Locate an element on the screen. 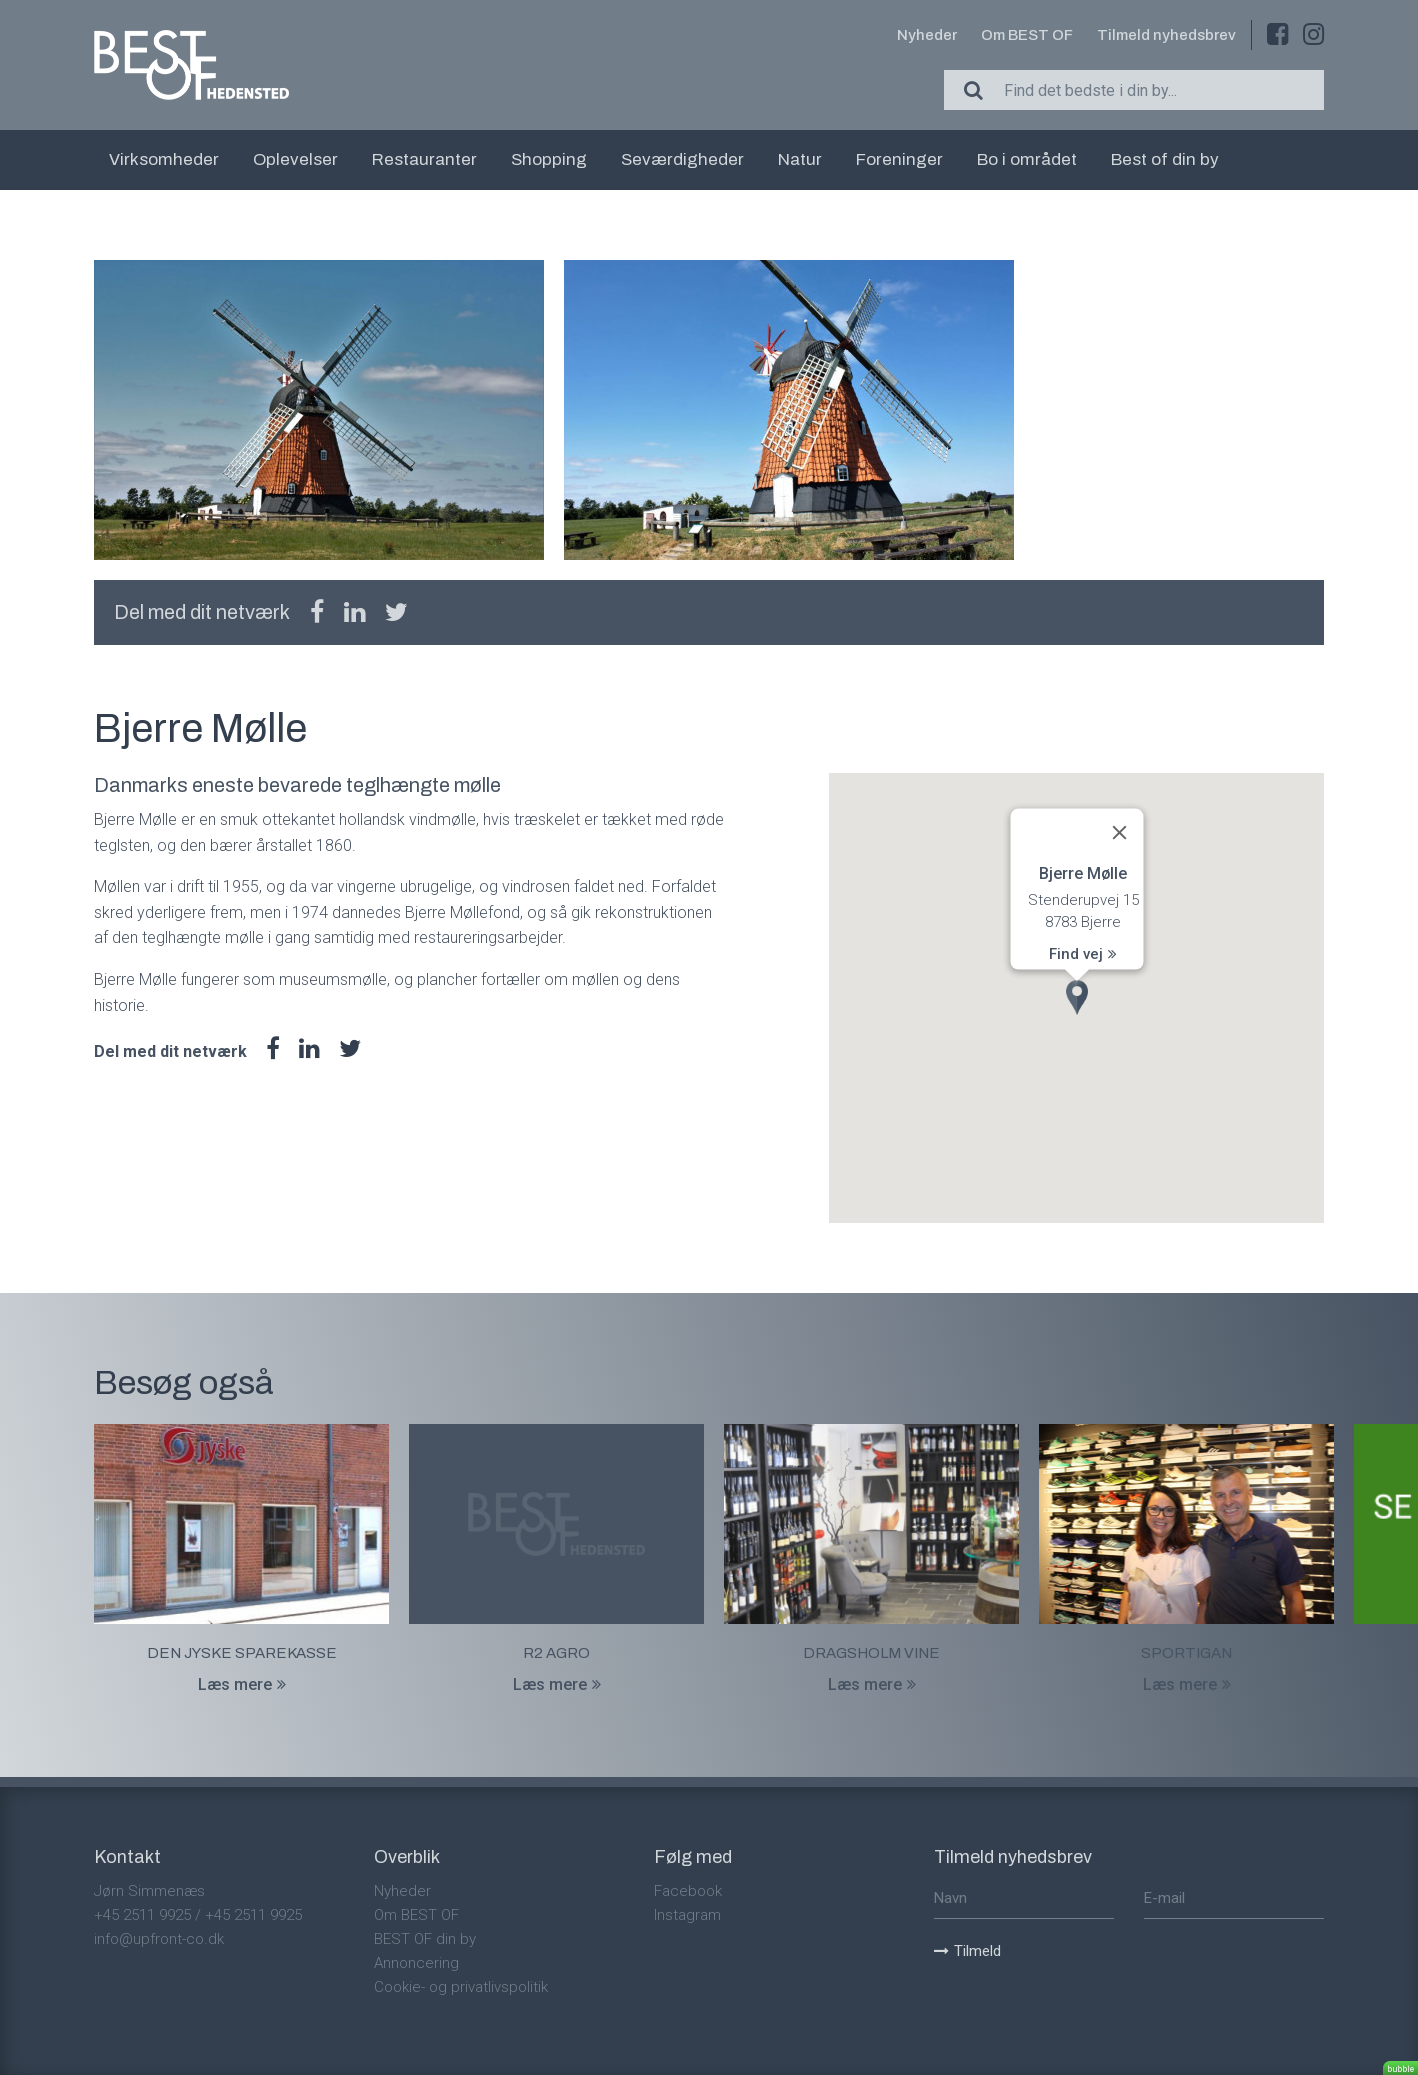 The width and height of the screenshot is (1418, 2075). Cookie- og privatlivspolitik is located at coordinates (461, 1987).